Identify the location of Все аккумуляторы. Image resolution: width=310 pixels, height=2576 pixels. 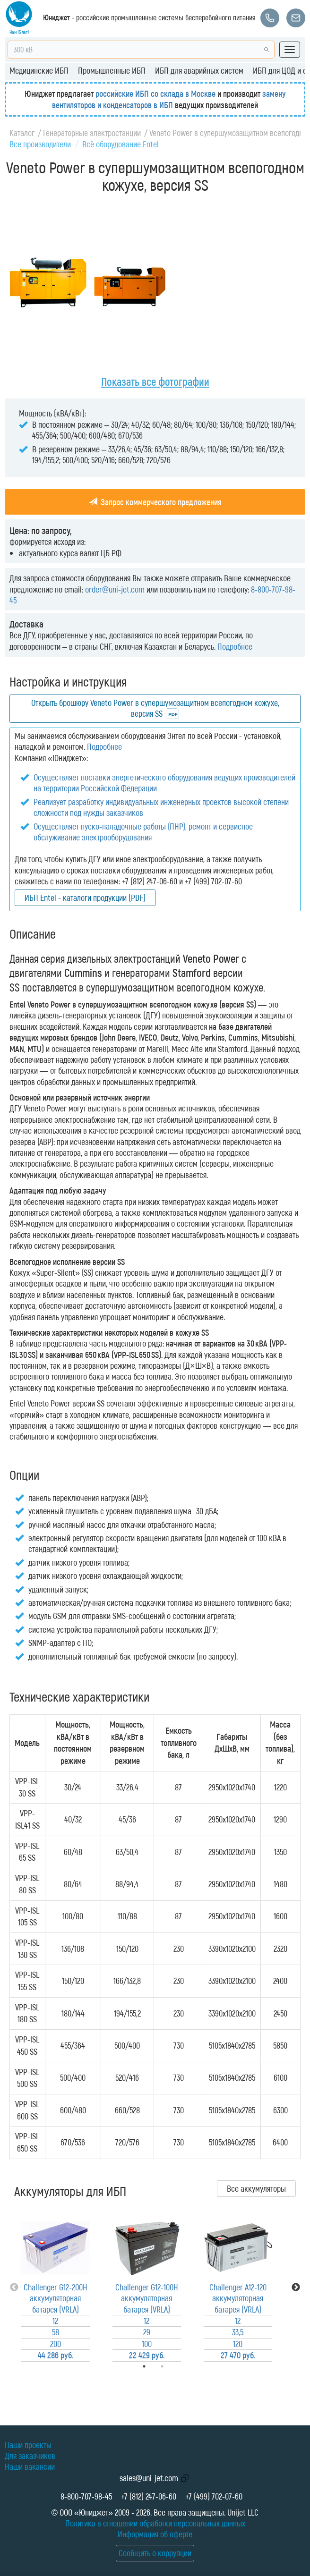
(256, 2188).